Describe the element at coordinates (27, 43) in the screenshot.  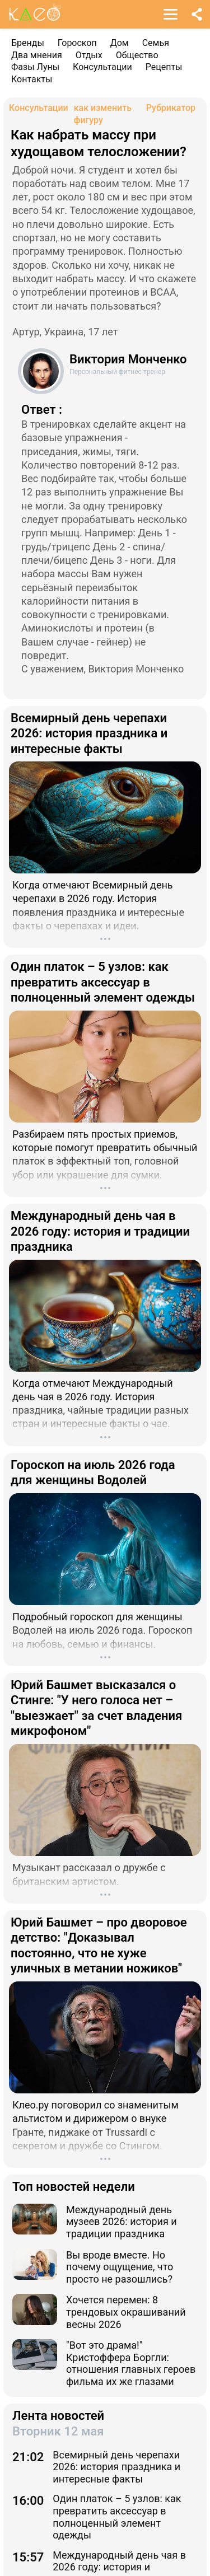
I see `Бренды` at that location.